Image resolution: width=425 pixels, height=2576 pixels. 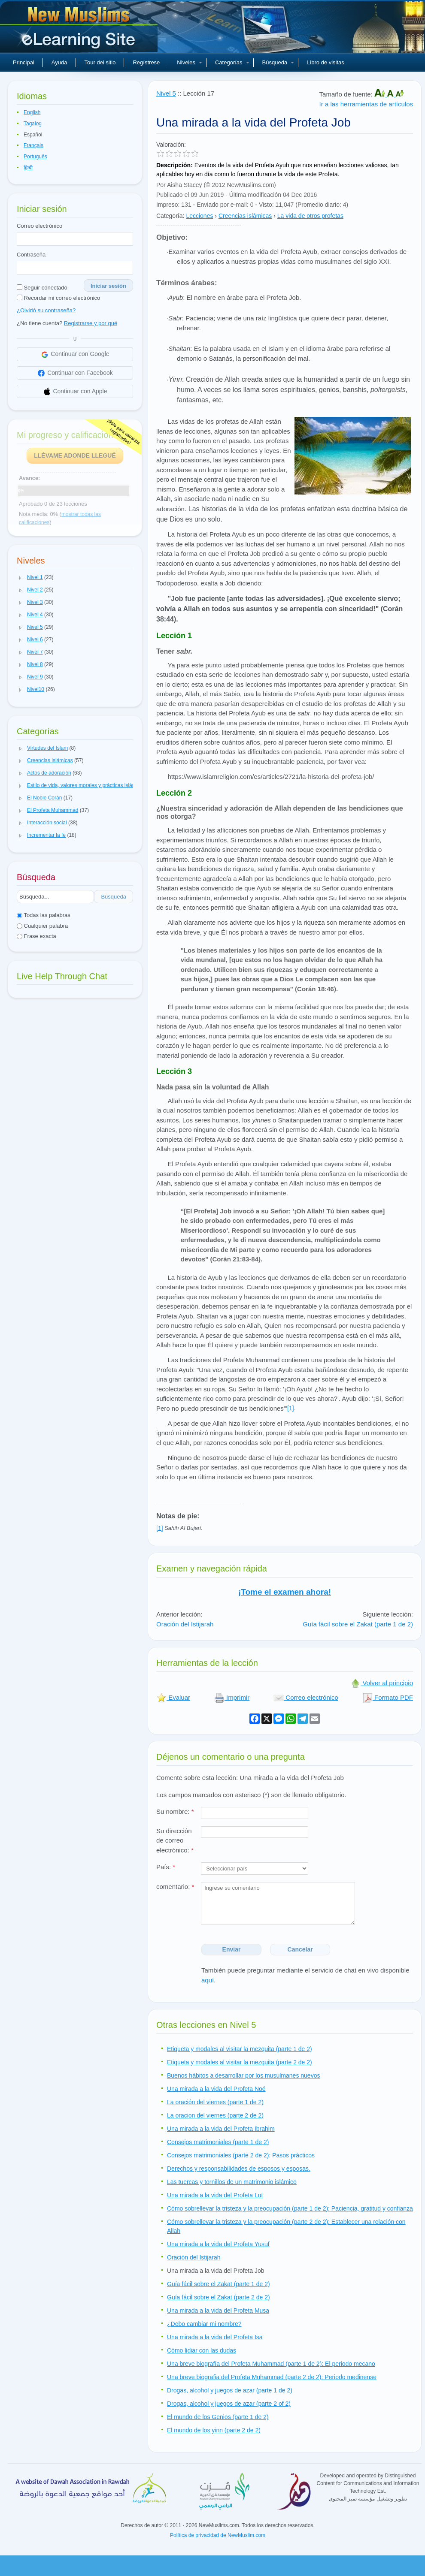 What do you see at coordinates (36, 936) in the screenshot?
I see `Frase exacta` at bounding box center [36, 936].